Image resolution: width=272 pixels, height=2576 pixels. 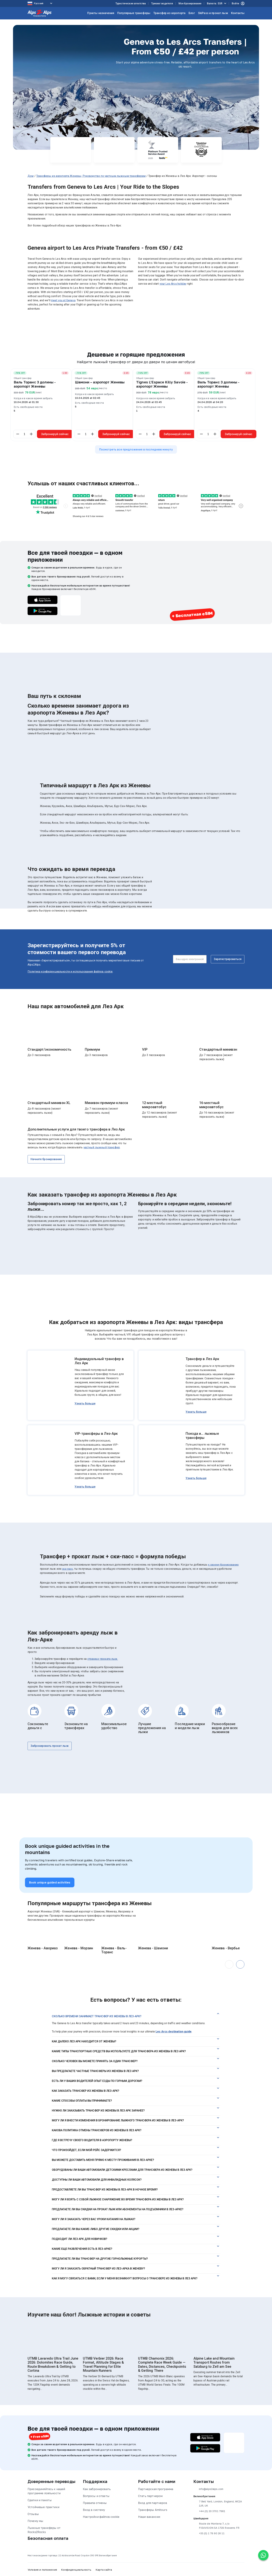 I want to click on [Increase quantity], so click(x=31, y=434).